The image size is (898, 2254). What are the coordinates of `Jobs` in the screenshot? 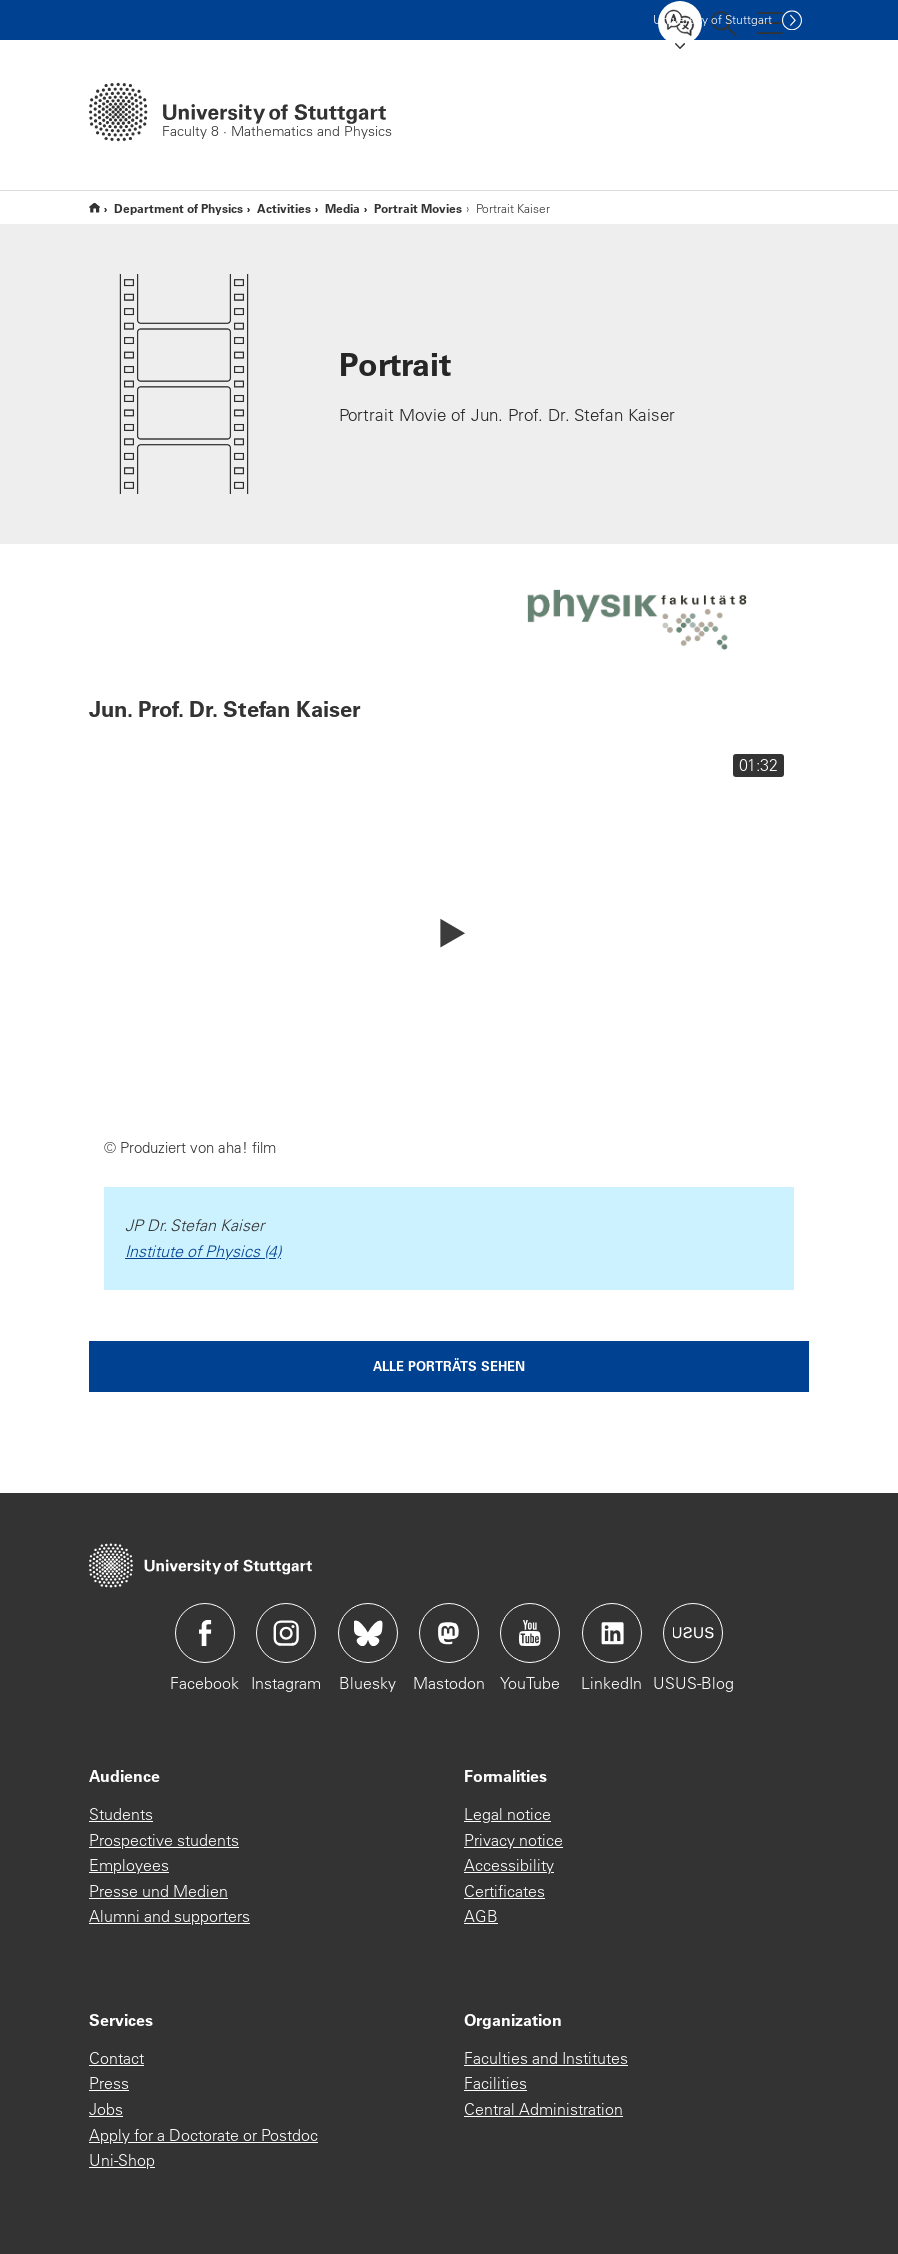 It's located at (106, 2109).